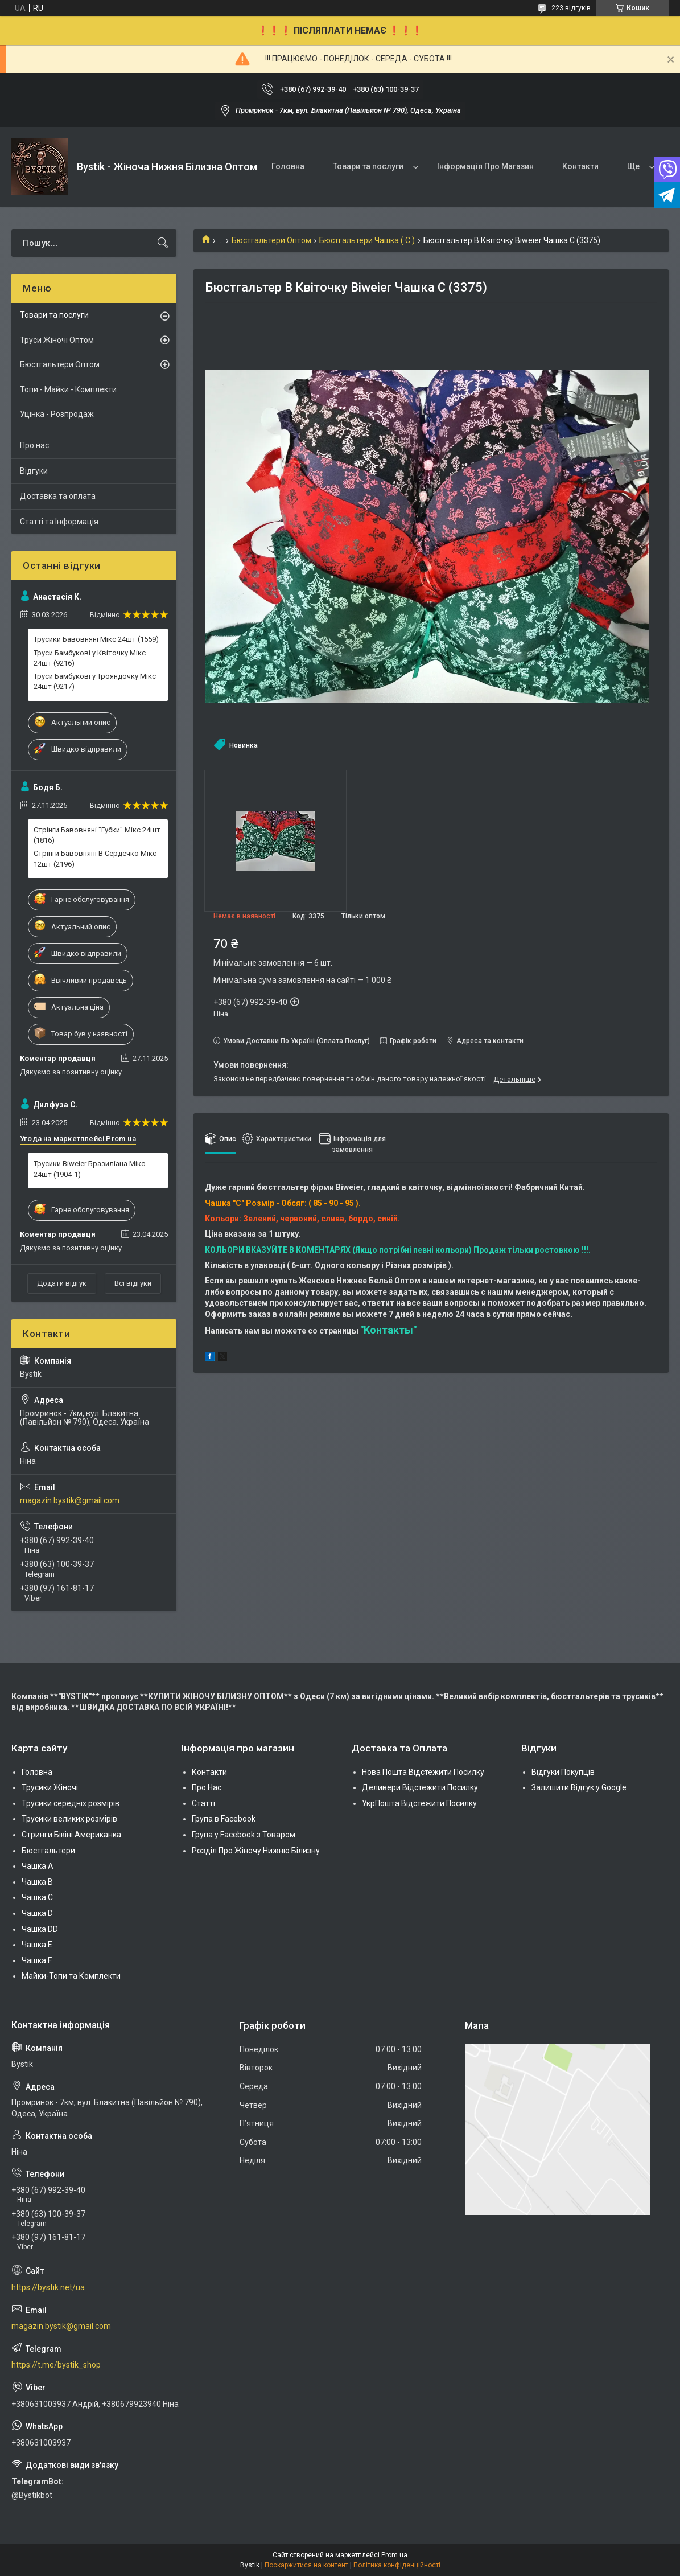 Image resolution: width=680 pixels, height=2576 pixels. I want to click on Про нас, so click(34, 445).